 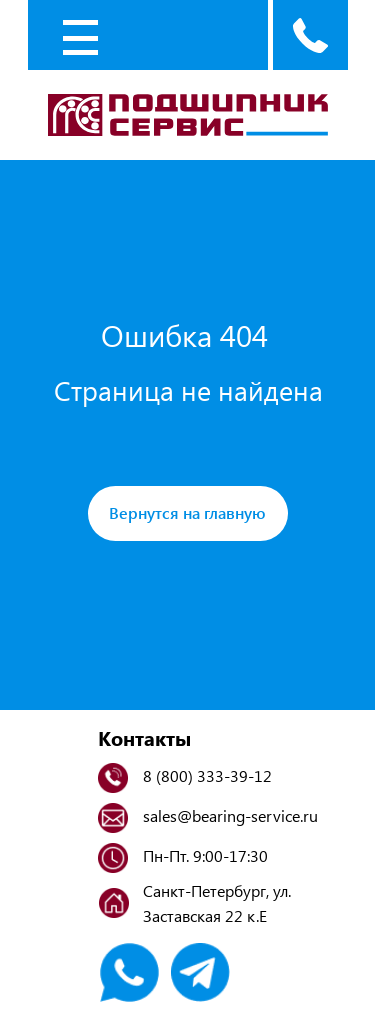 What do you see at coordinates (230, 815) in the screenshot?
I see `sales@bearing-service.ru` at bounding box center [230, 815].